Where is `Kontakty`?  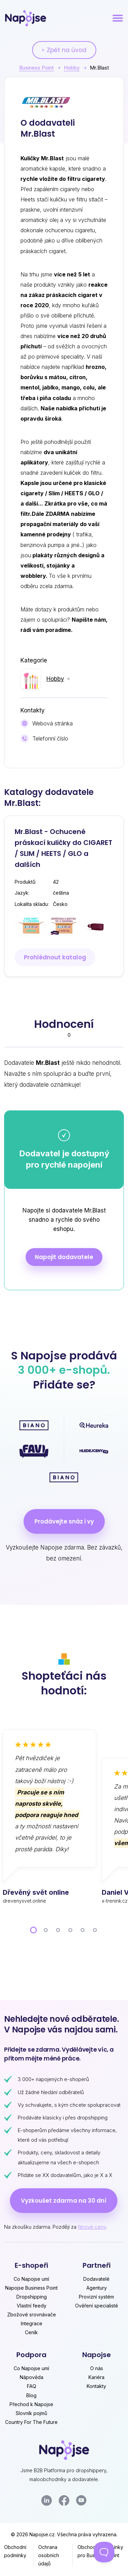
Kontakty is located at coordinates (96, 2386).